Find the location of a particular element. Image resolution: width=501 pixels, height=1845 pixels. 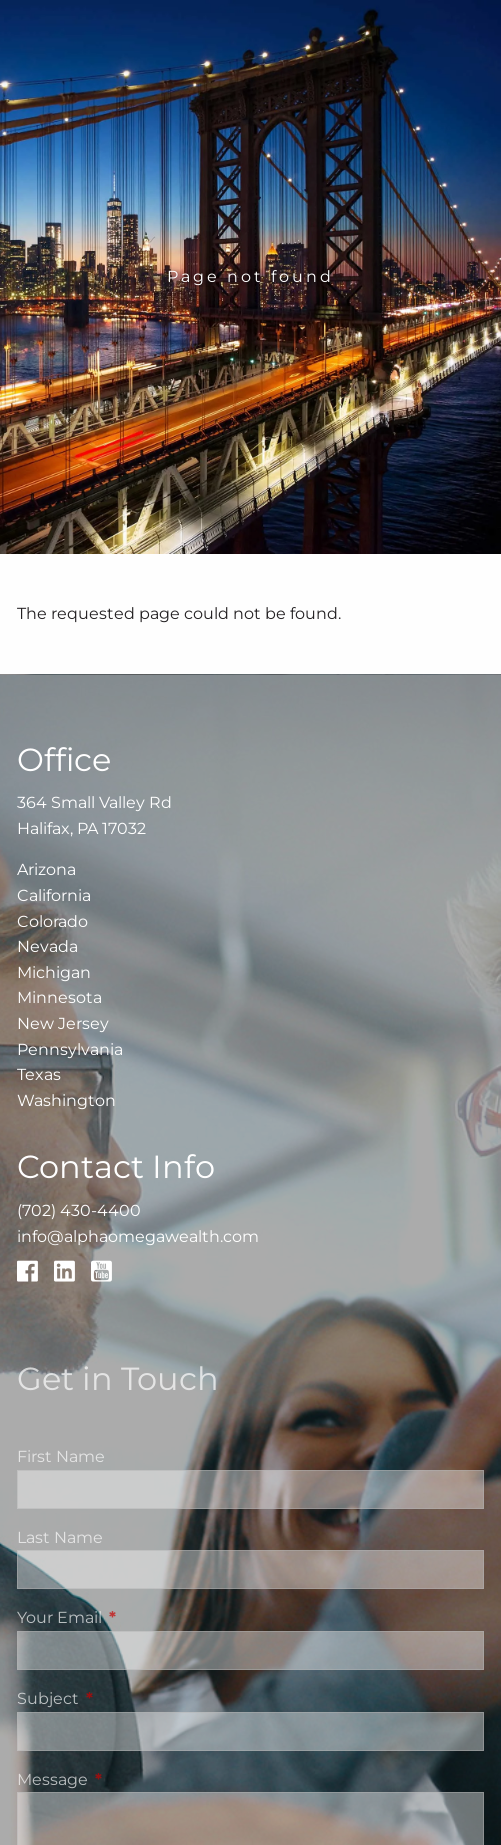

Subject is located at coordinates (131, 1698).